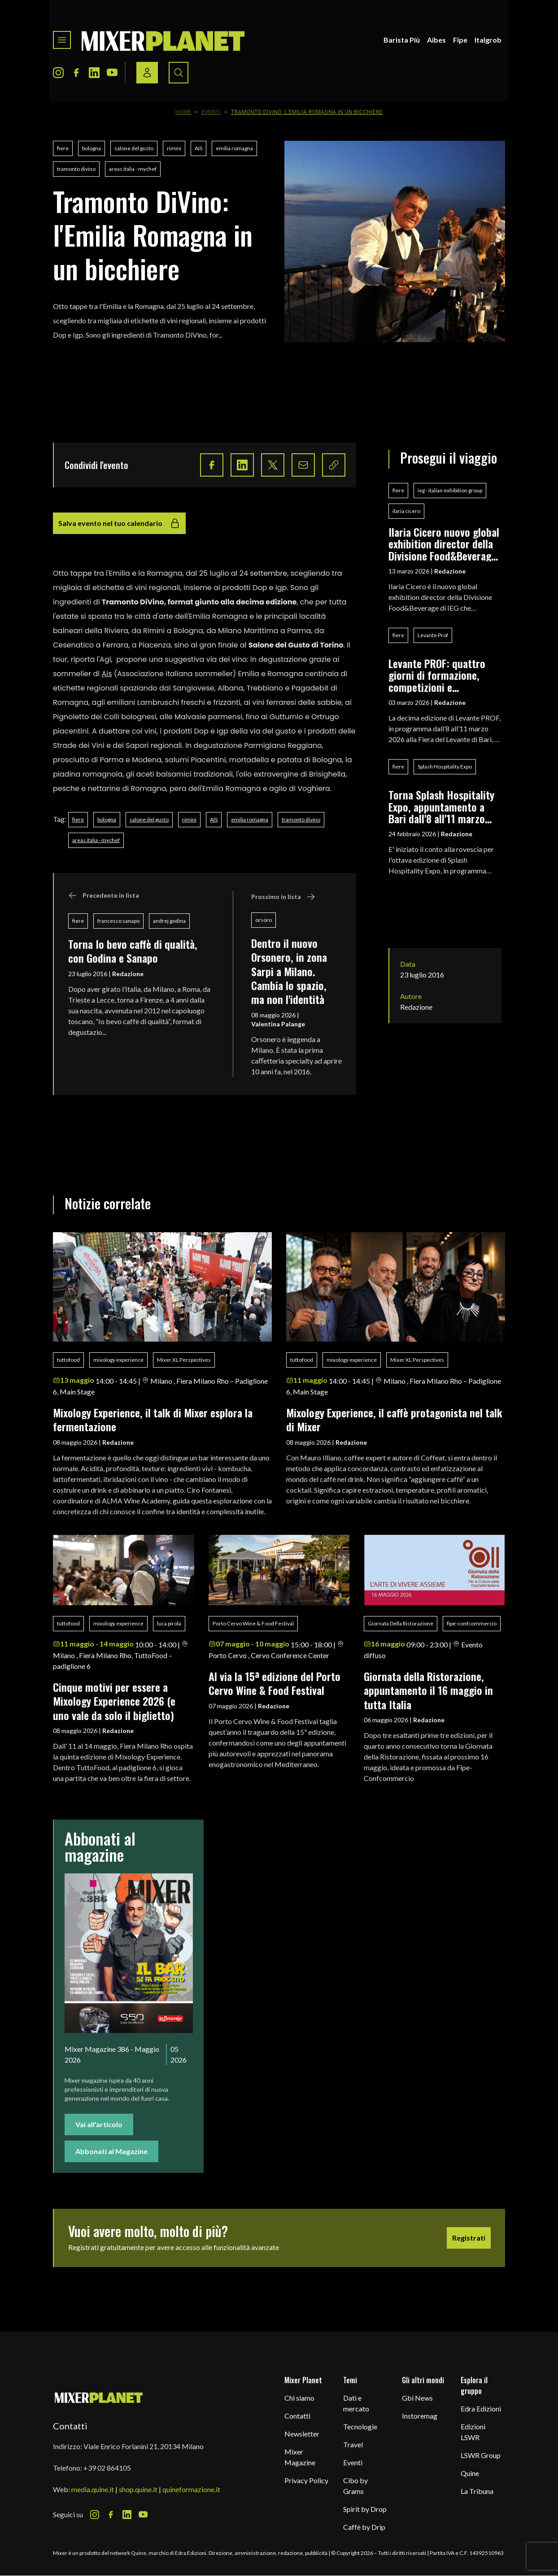  I want to click on Spirit by Drop, so click(365, 2509).